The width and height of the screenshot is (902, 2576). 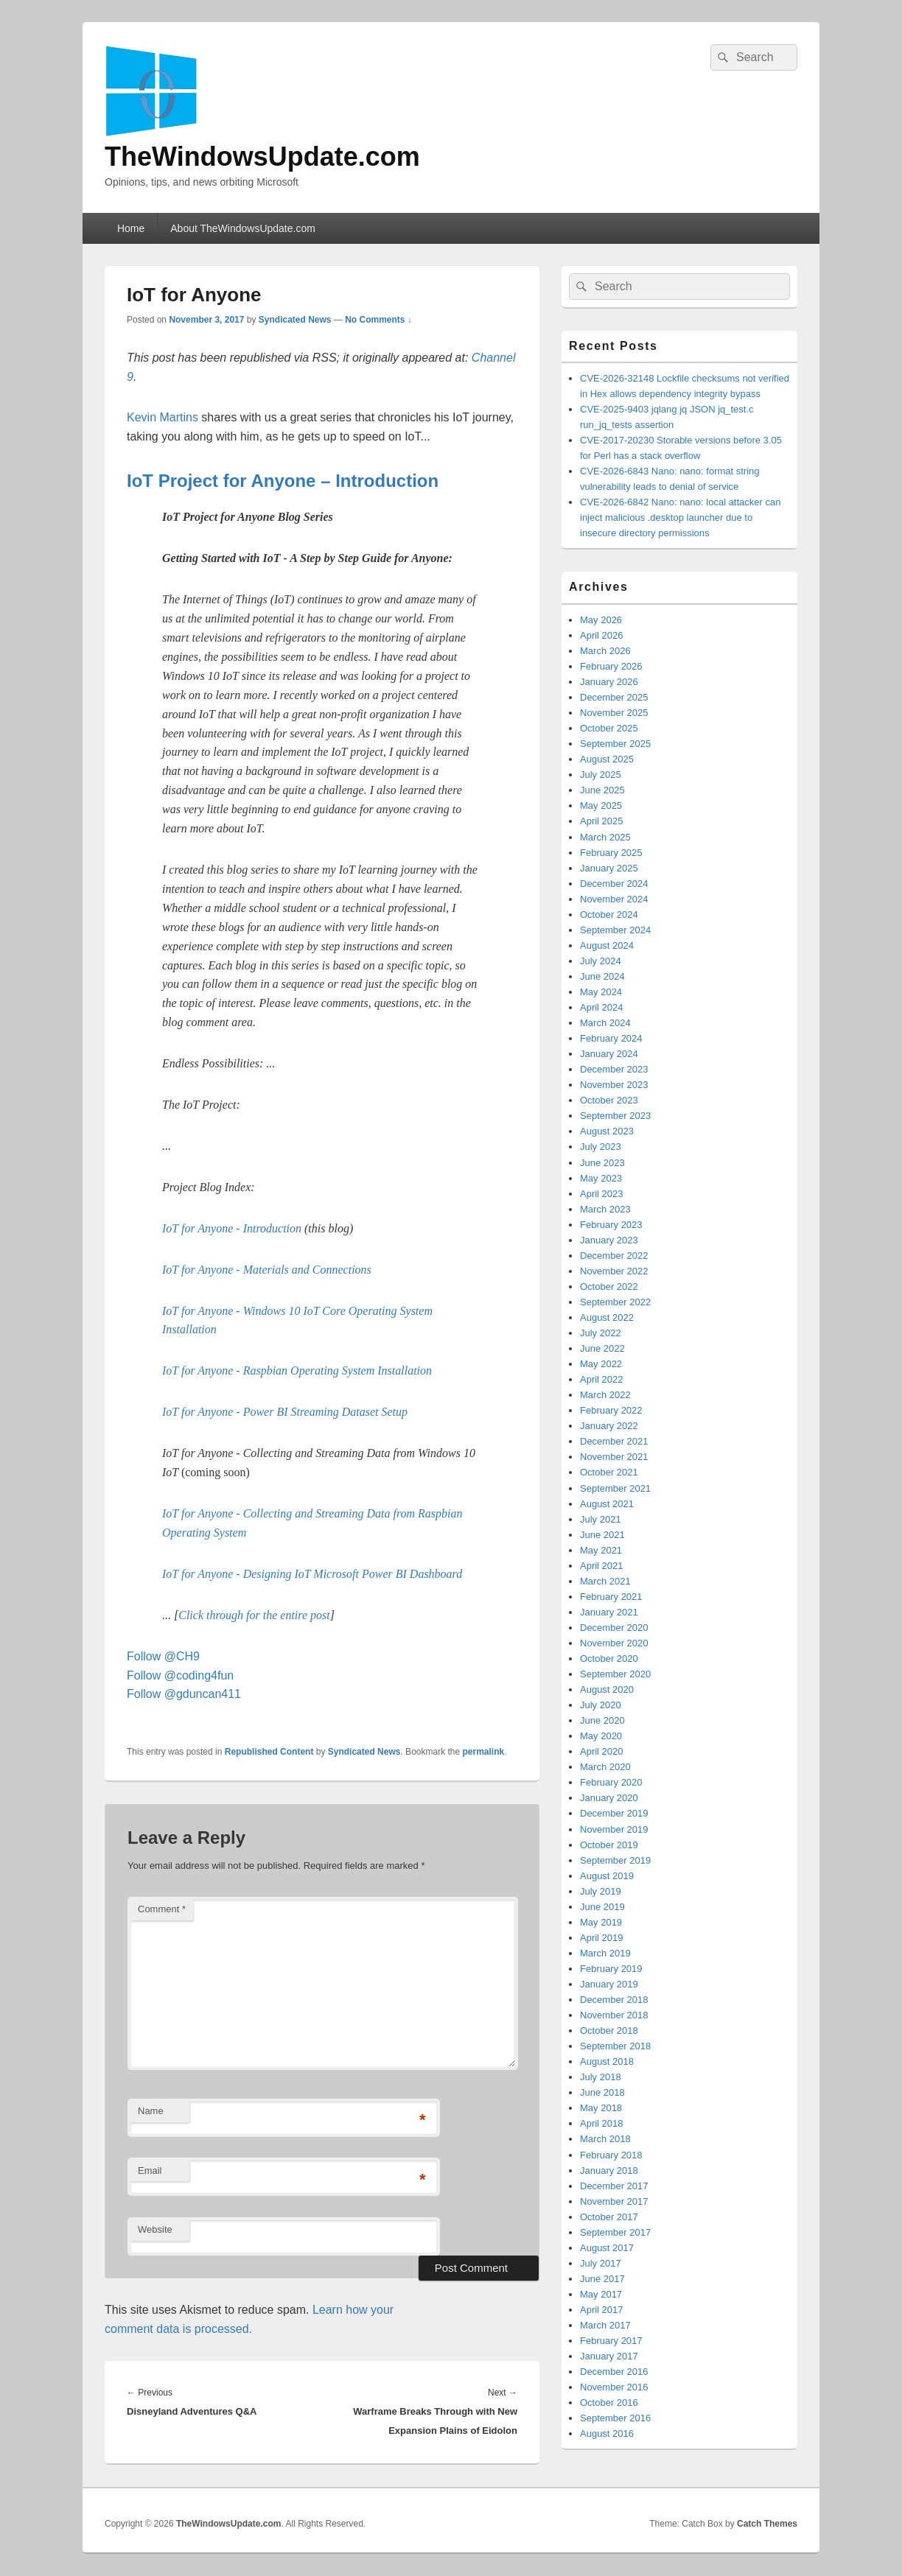 I want to click on TheWindowsUpdate.com, so click(x=262, y=156).